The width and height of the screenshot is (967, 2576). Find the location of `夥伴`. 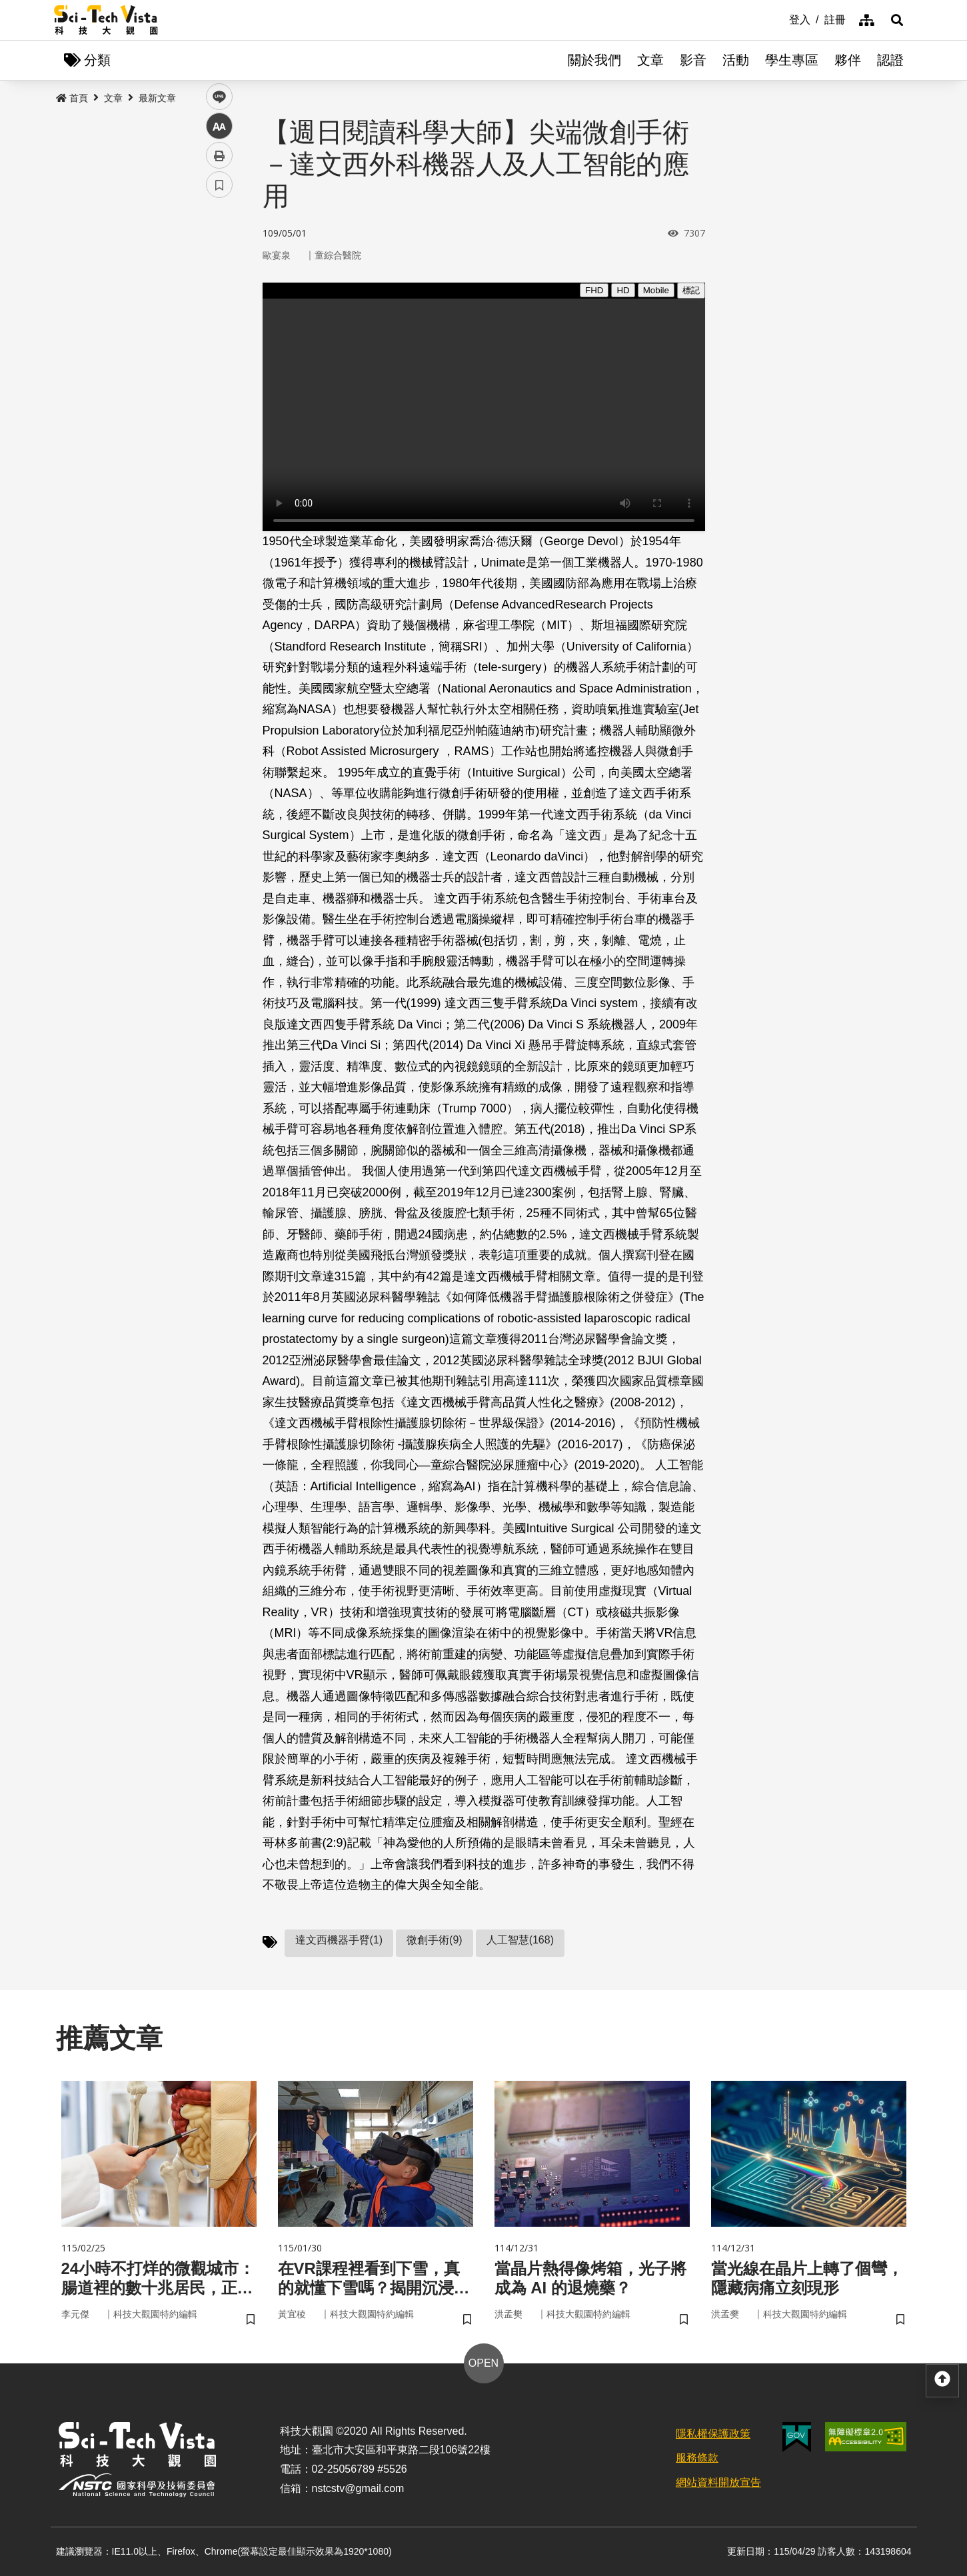

夥伴 is located at coordinates (847, 60).